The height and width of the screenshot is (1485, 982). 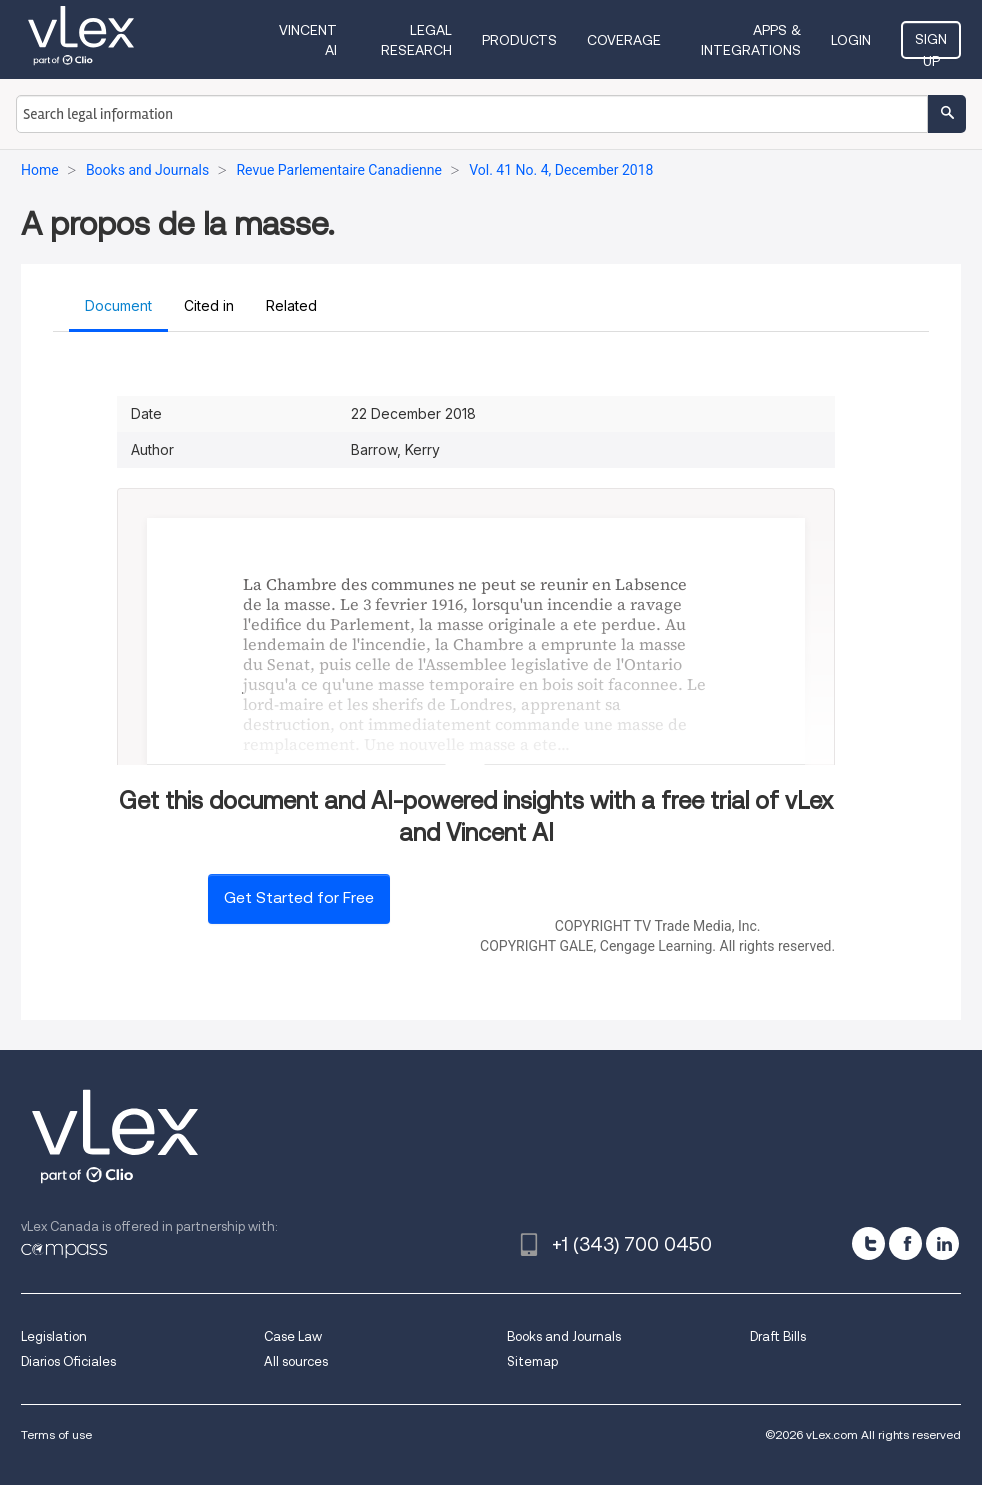 I want to click on Sign Up, so click(x=931, y=45).